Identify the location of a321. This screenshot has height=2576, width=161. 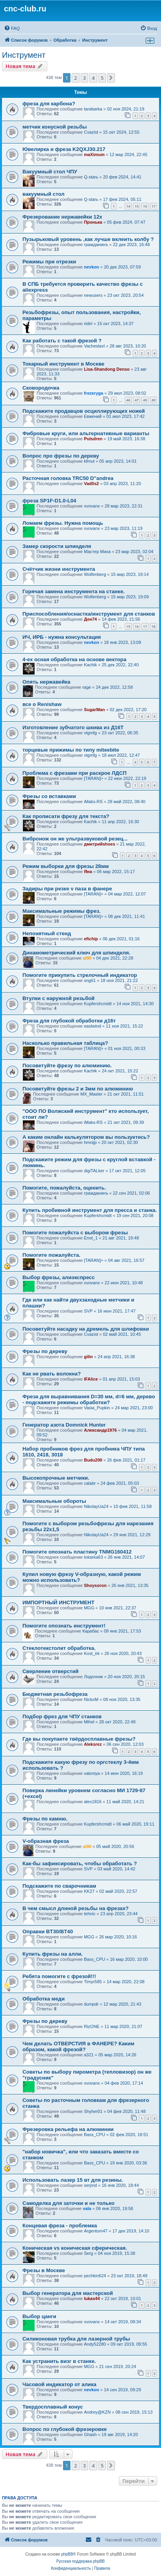
(88, 2054).